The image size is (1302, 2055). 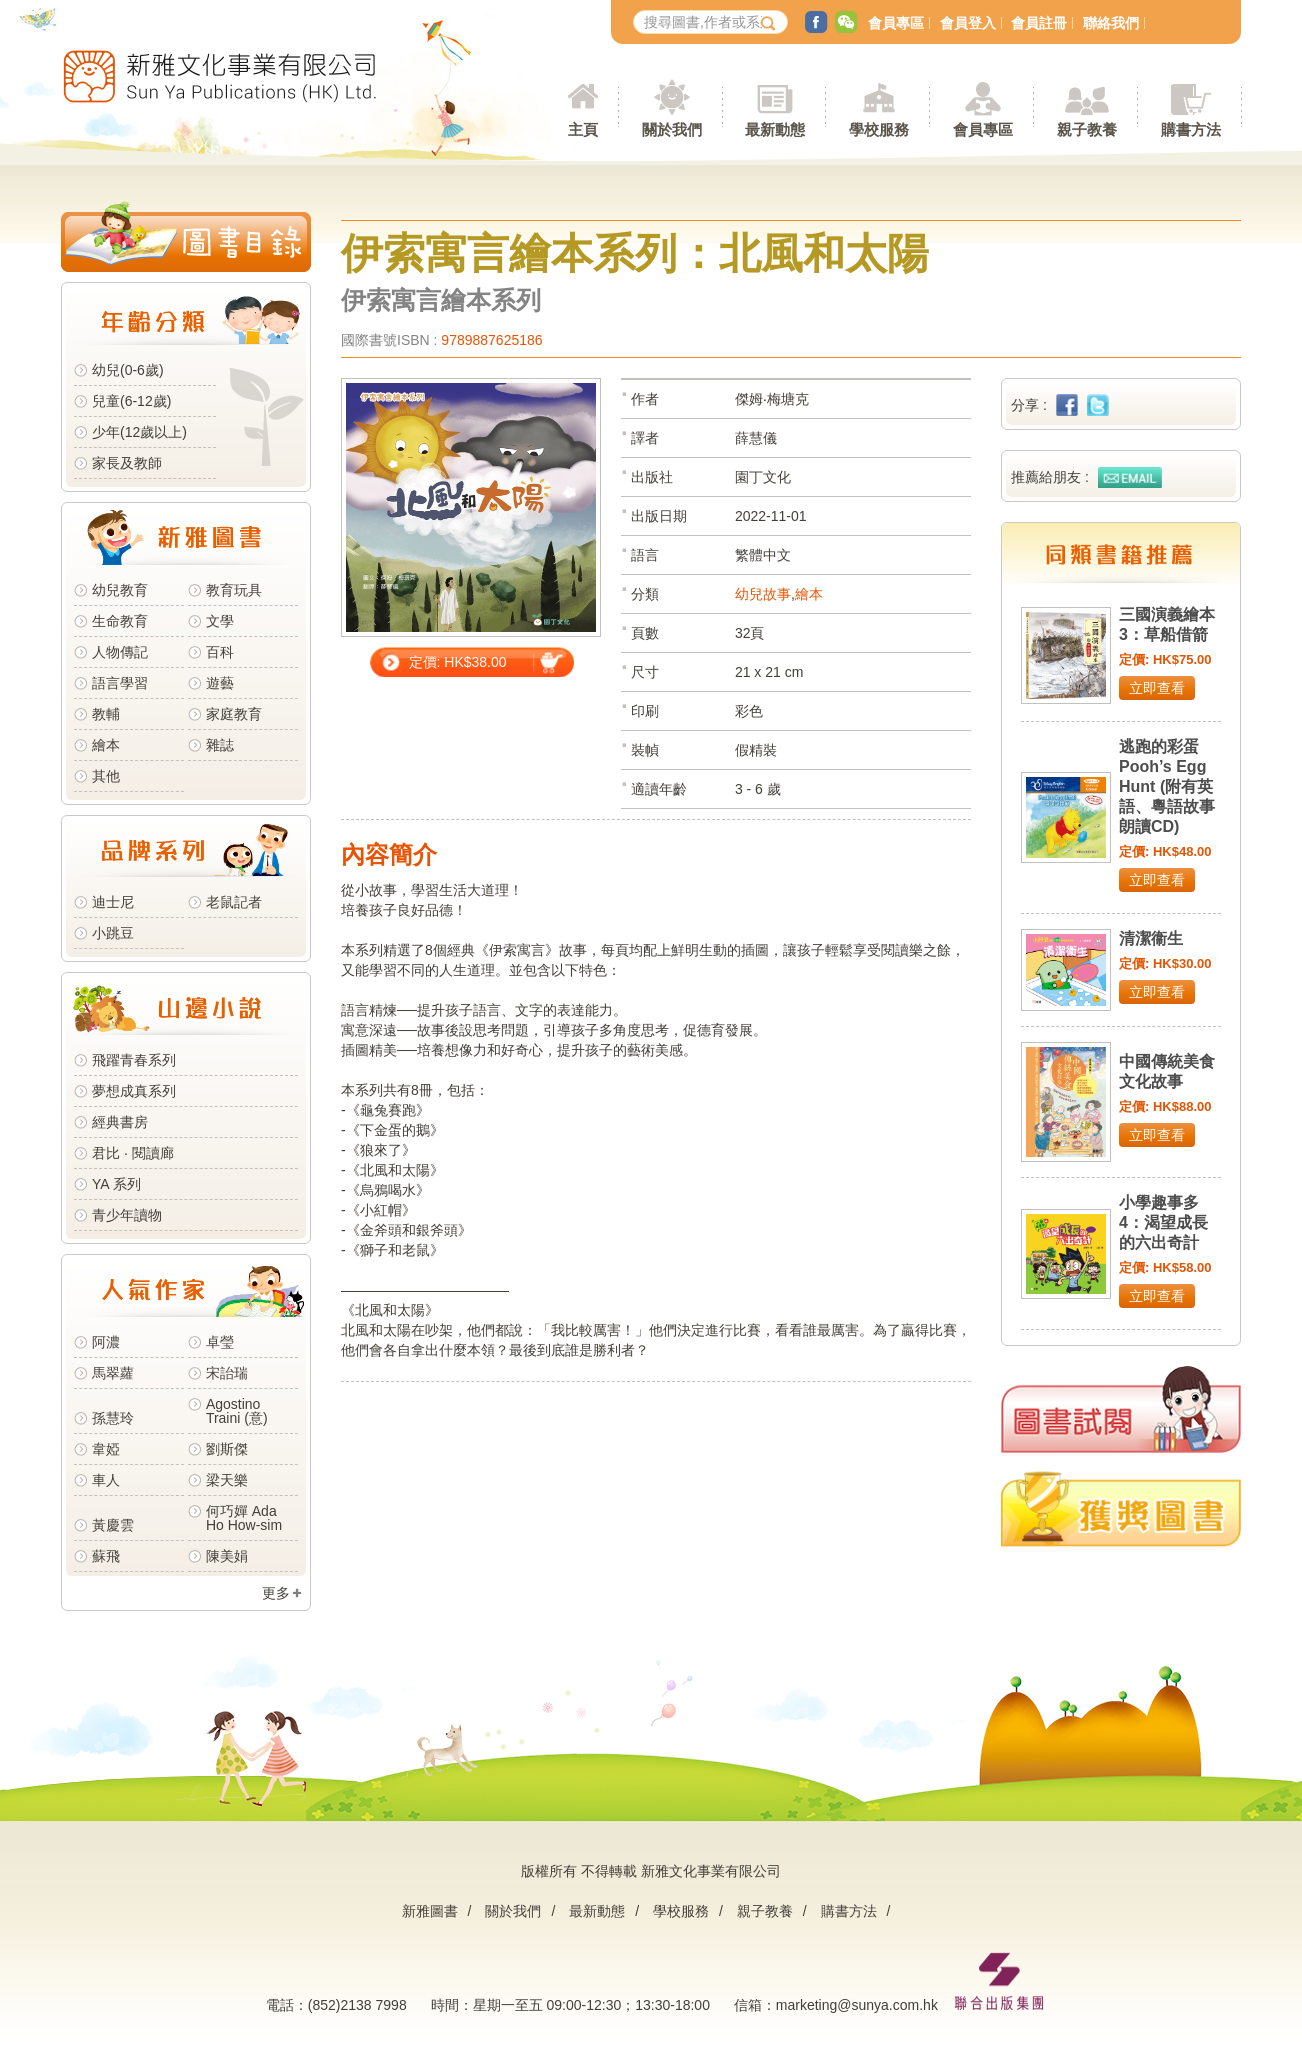 What do you see at coordinates (134, 1091) in the screenshot?
I see `夢想成真系列` at bounding box center [134, 1091].